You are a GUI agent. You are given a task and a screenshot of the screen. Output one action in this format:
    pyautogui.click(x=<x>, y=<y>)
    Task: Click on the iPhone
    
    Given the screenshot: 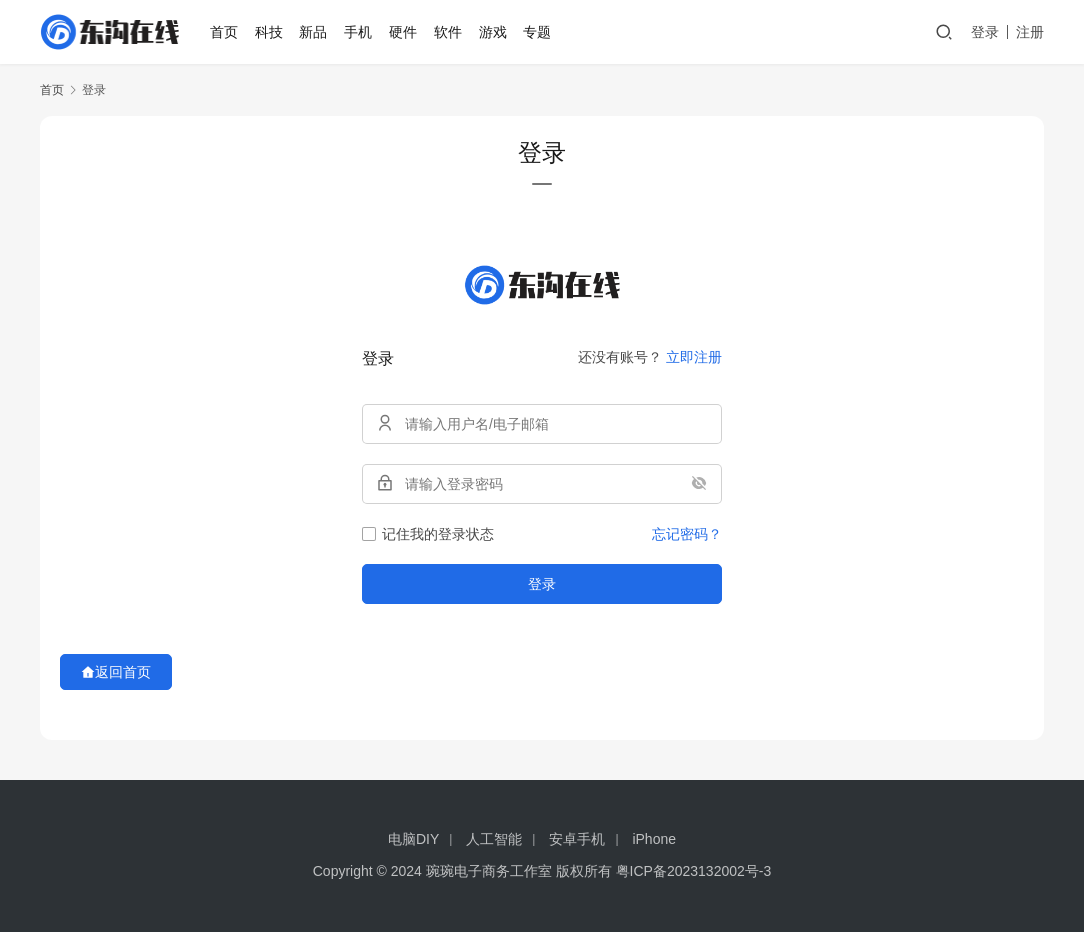 What is the action you would take?
    pyautogui.click(x=654, y=839)
    